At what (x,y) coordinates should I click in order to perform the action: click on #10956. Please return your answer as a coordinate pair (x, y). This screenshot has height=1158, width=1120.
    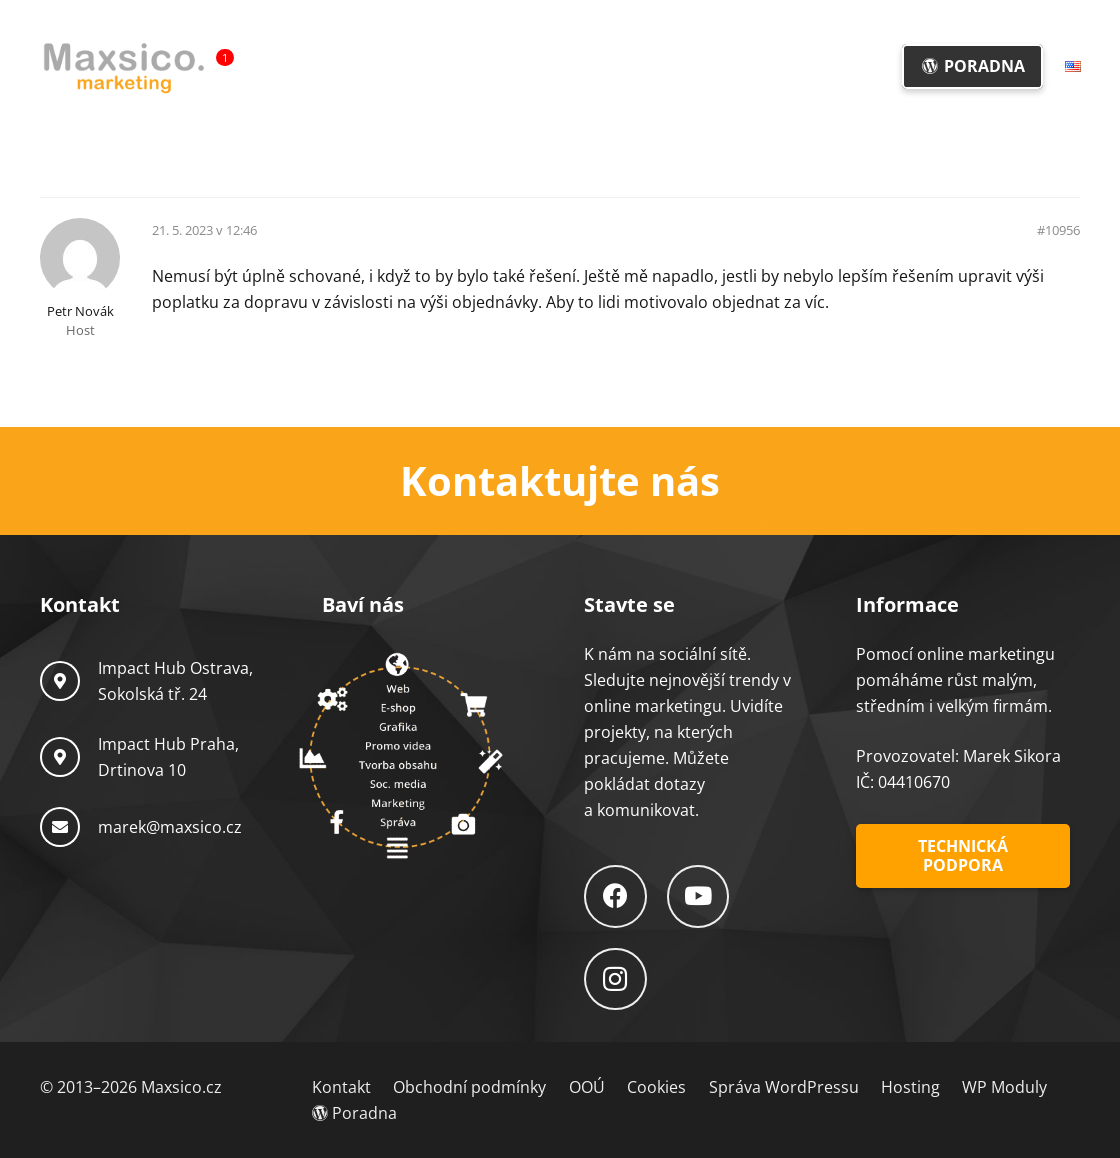
    Looking at the image, I should click on (1058, 230).